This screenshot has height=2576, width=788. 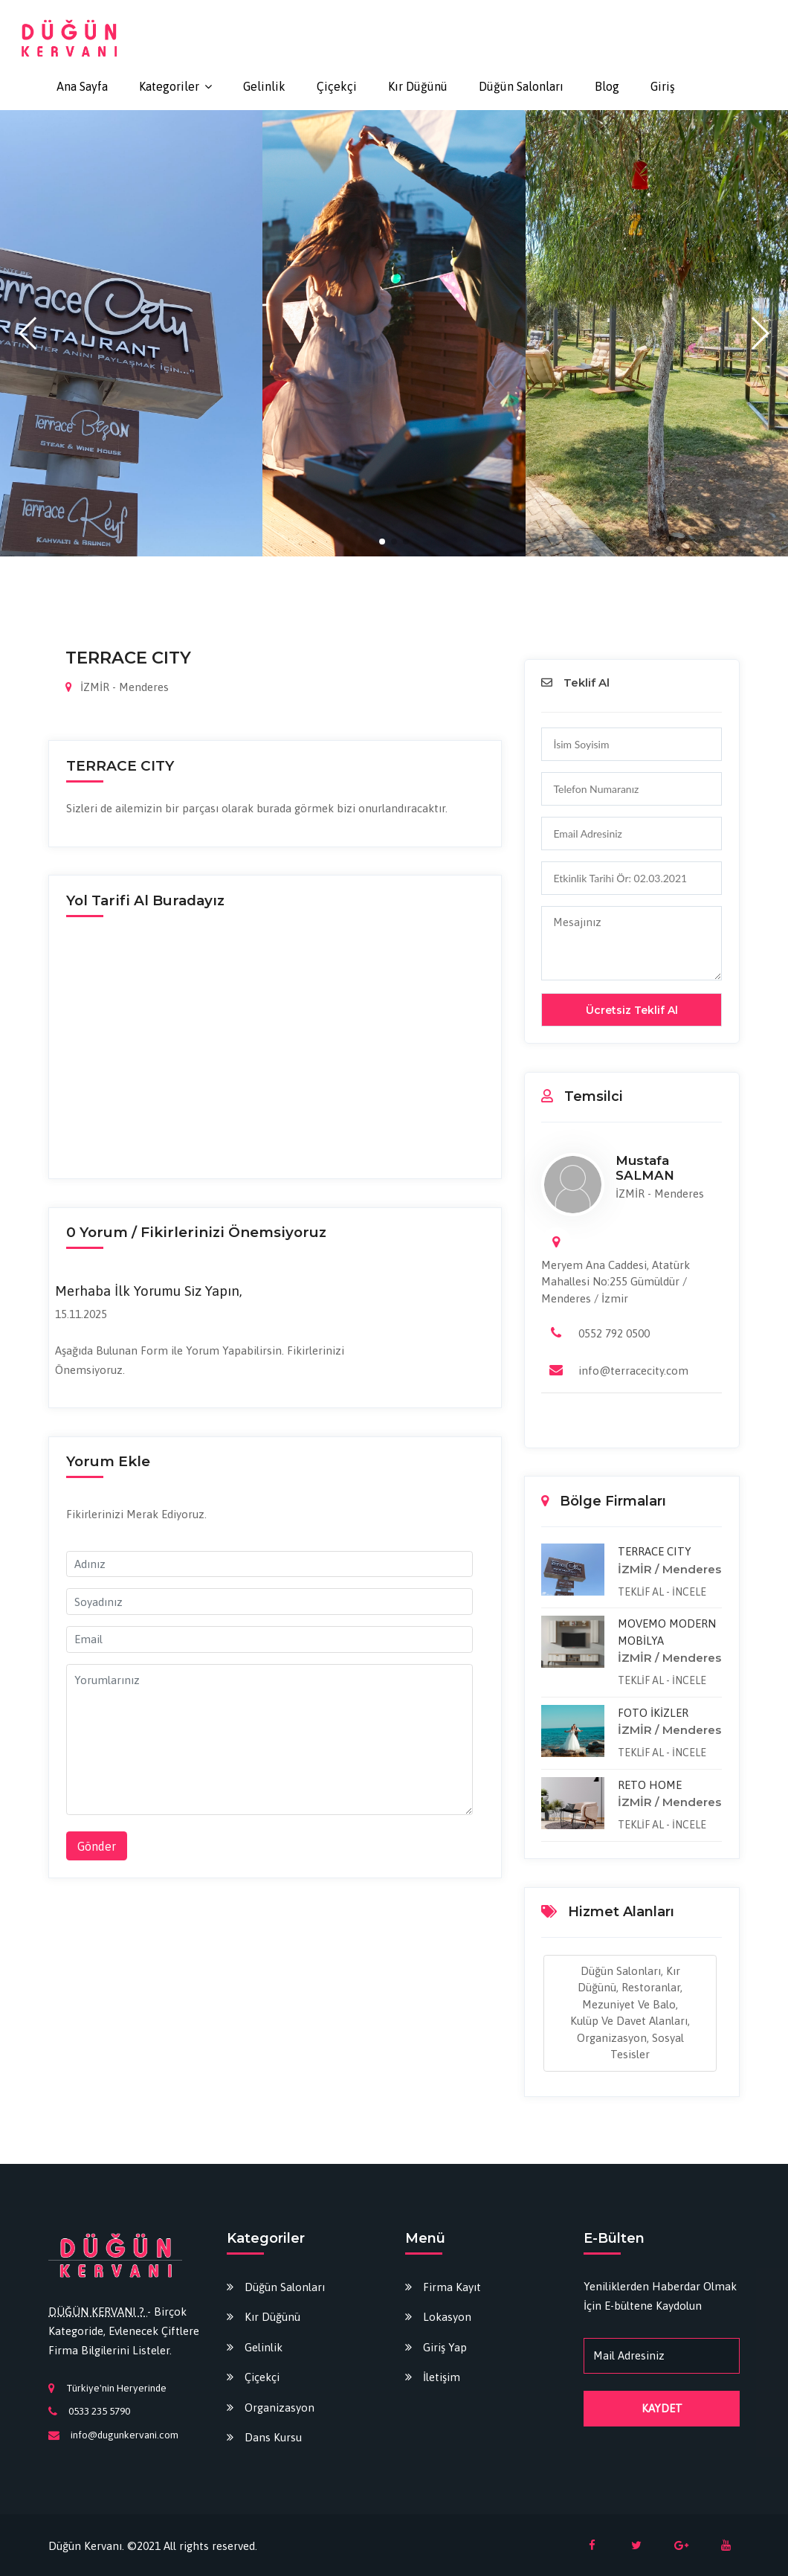 I want to click on RETO HOME, so click(x=650, y=1785).